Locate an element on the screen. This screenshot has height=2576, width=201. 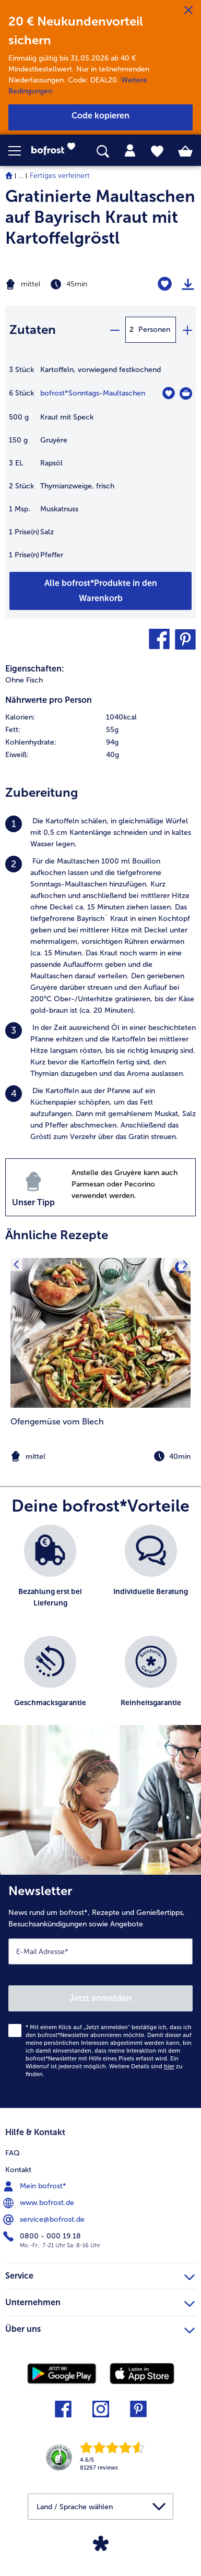
[Rezept drucken] is located at coordinates (188, 284).